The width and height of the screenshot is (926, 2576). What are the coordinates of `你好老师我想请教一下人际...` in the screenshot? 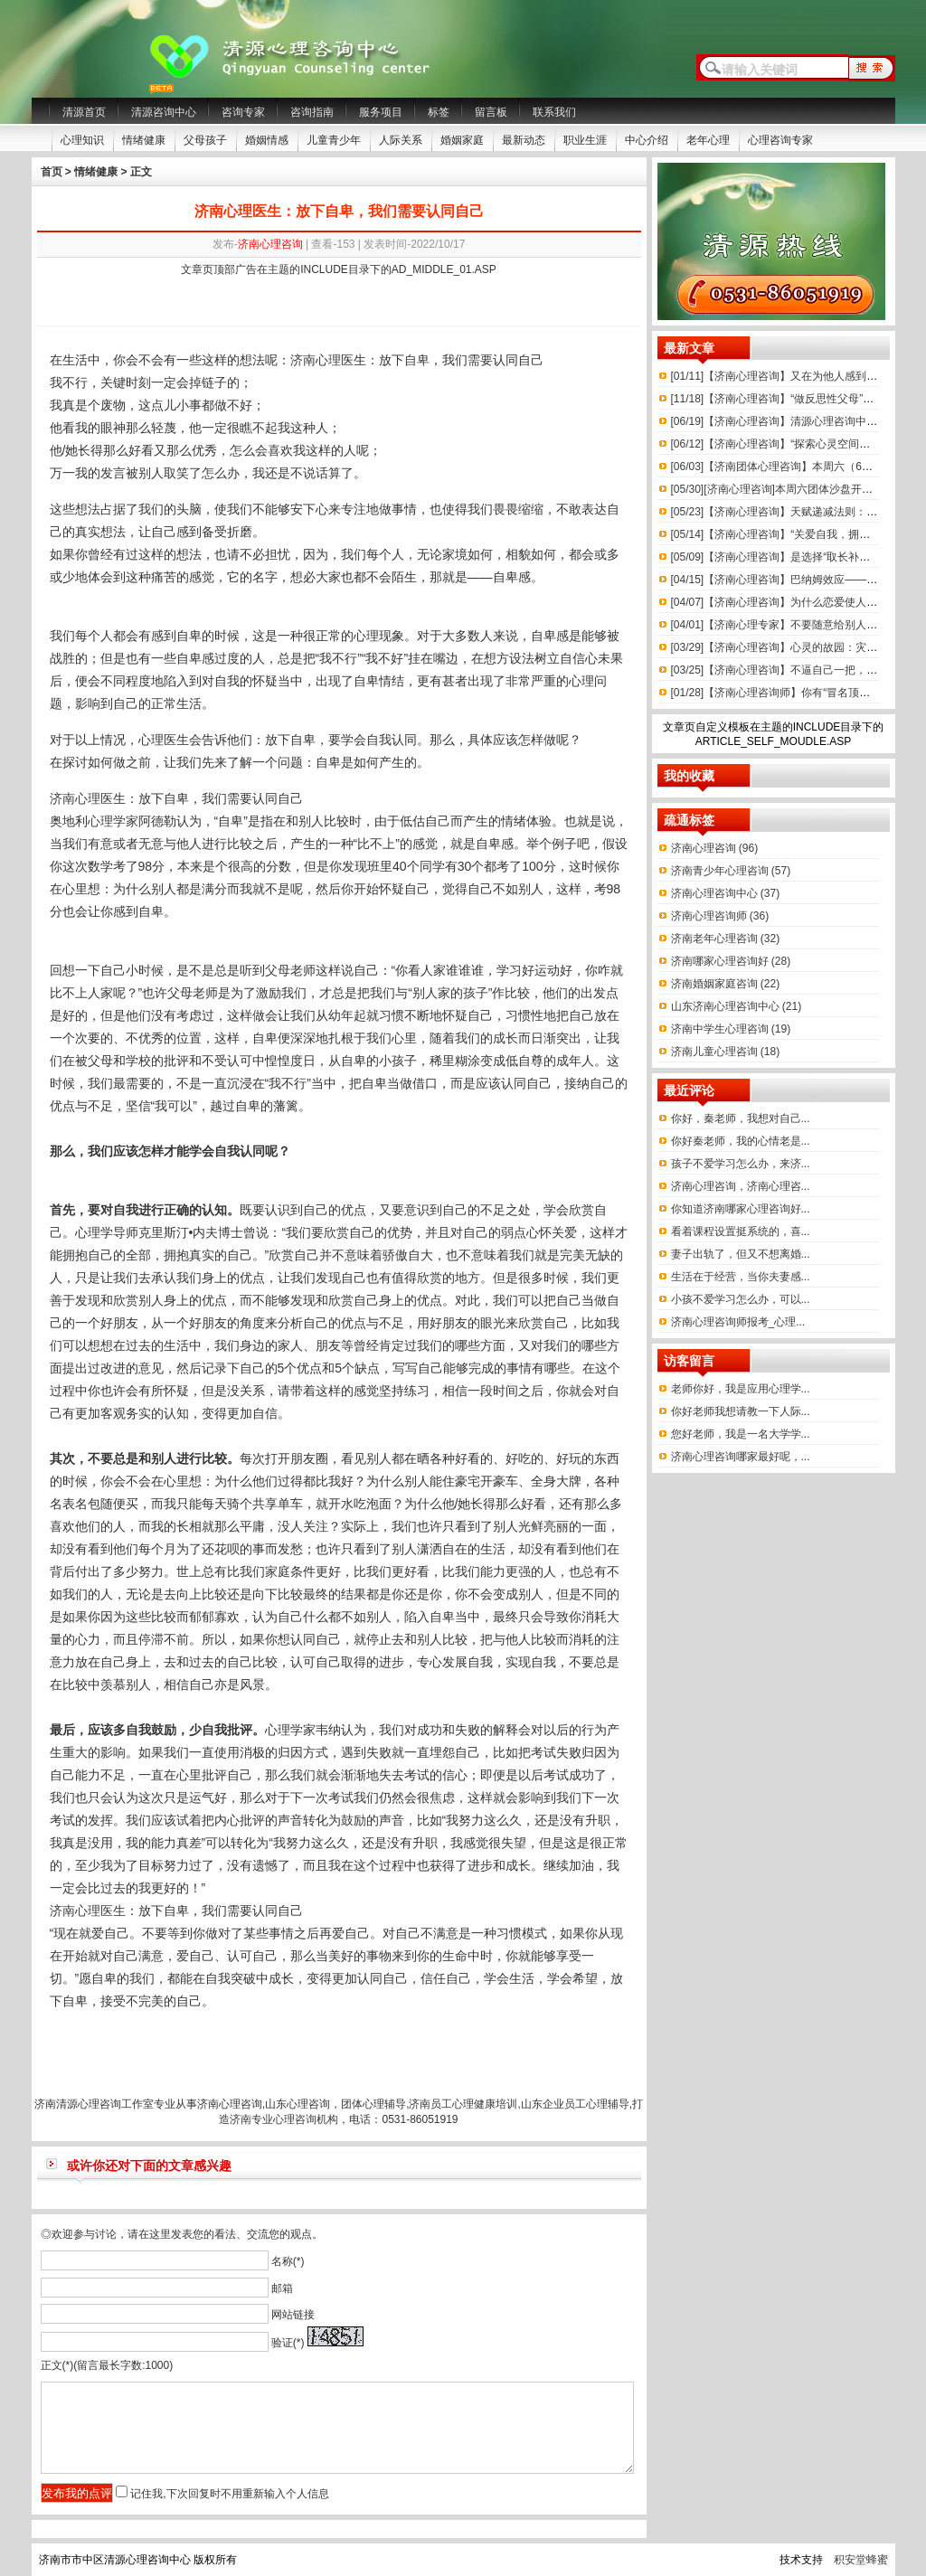 It's located at (740, 1411).